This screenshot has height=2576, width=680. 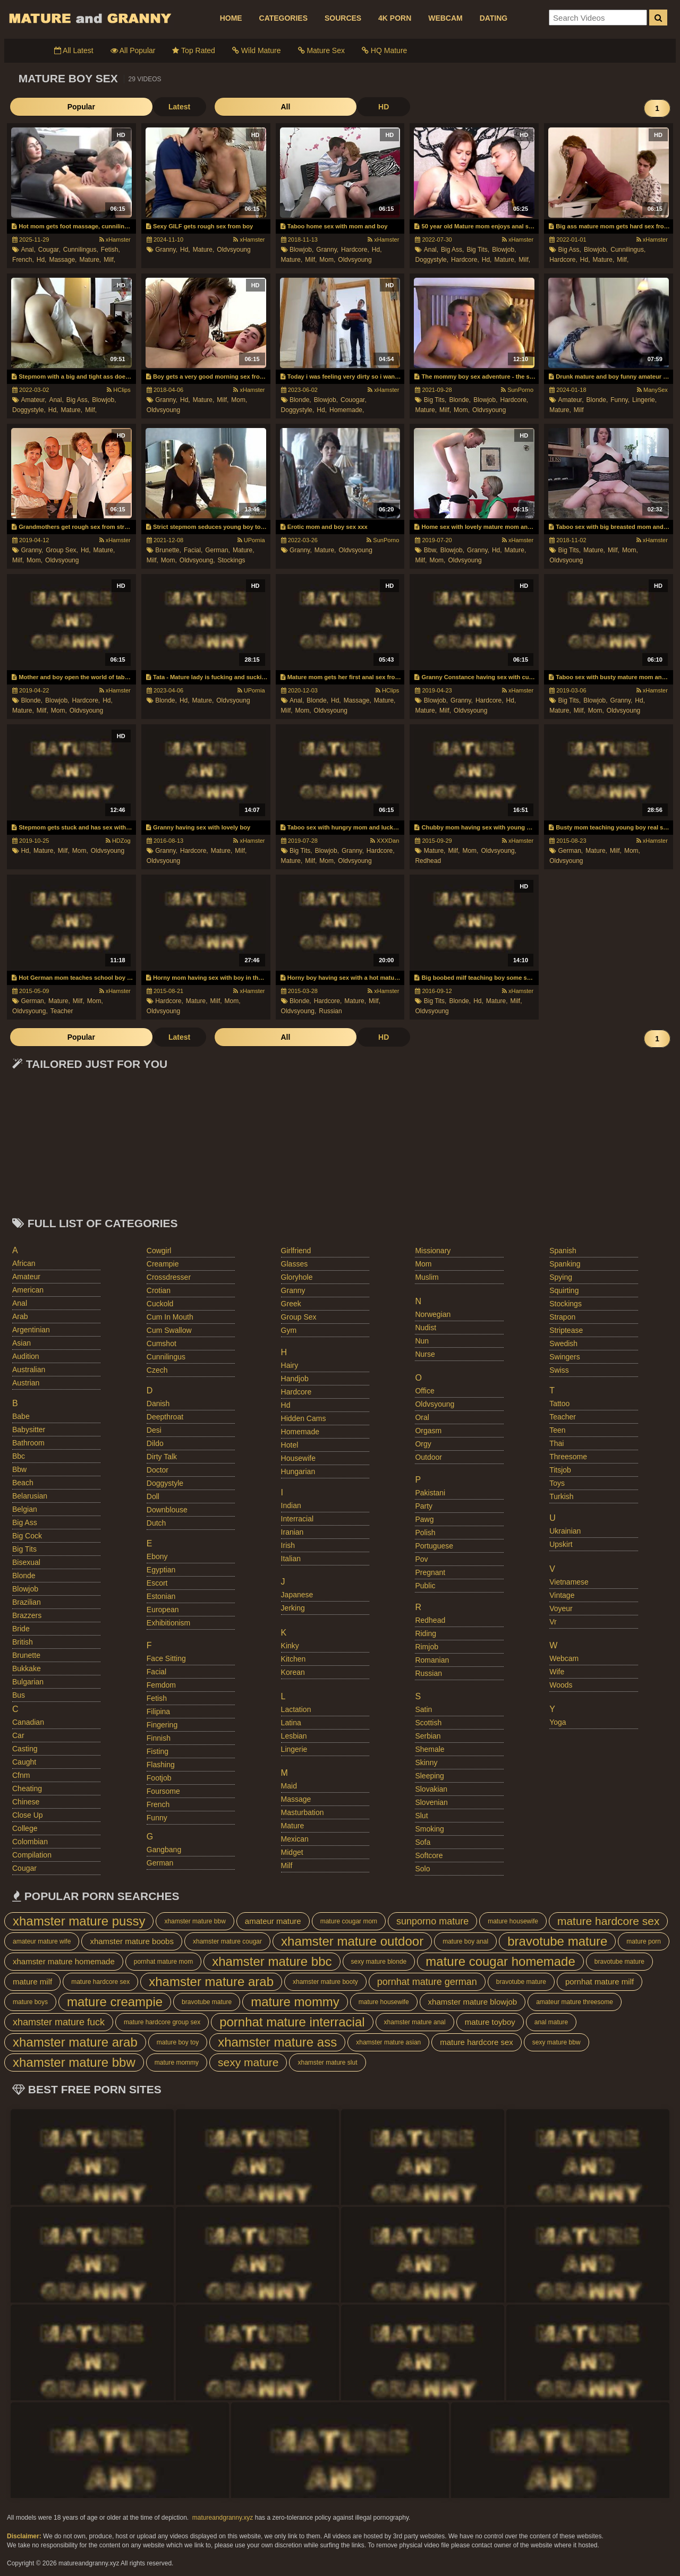 I want to click on cum in mouth, so click(x=170, y=1317).